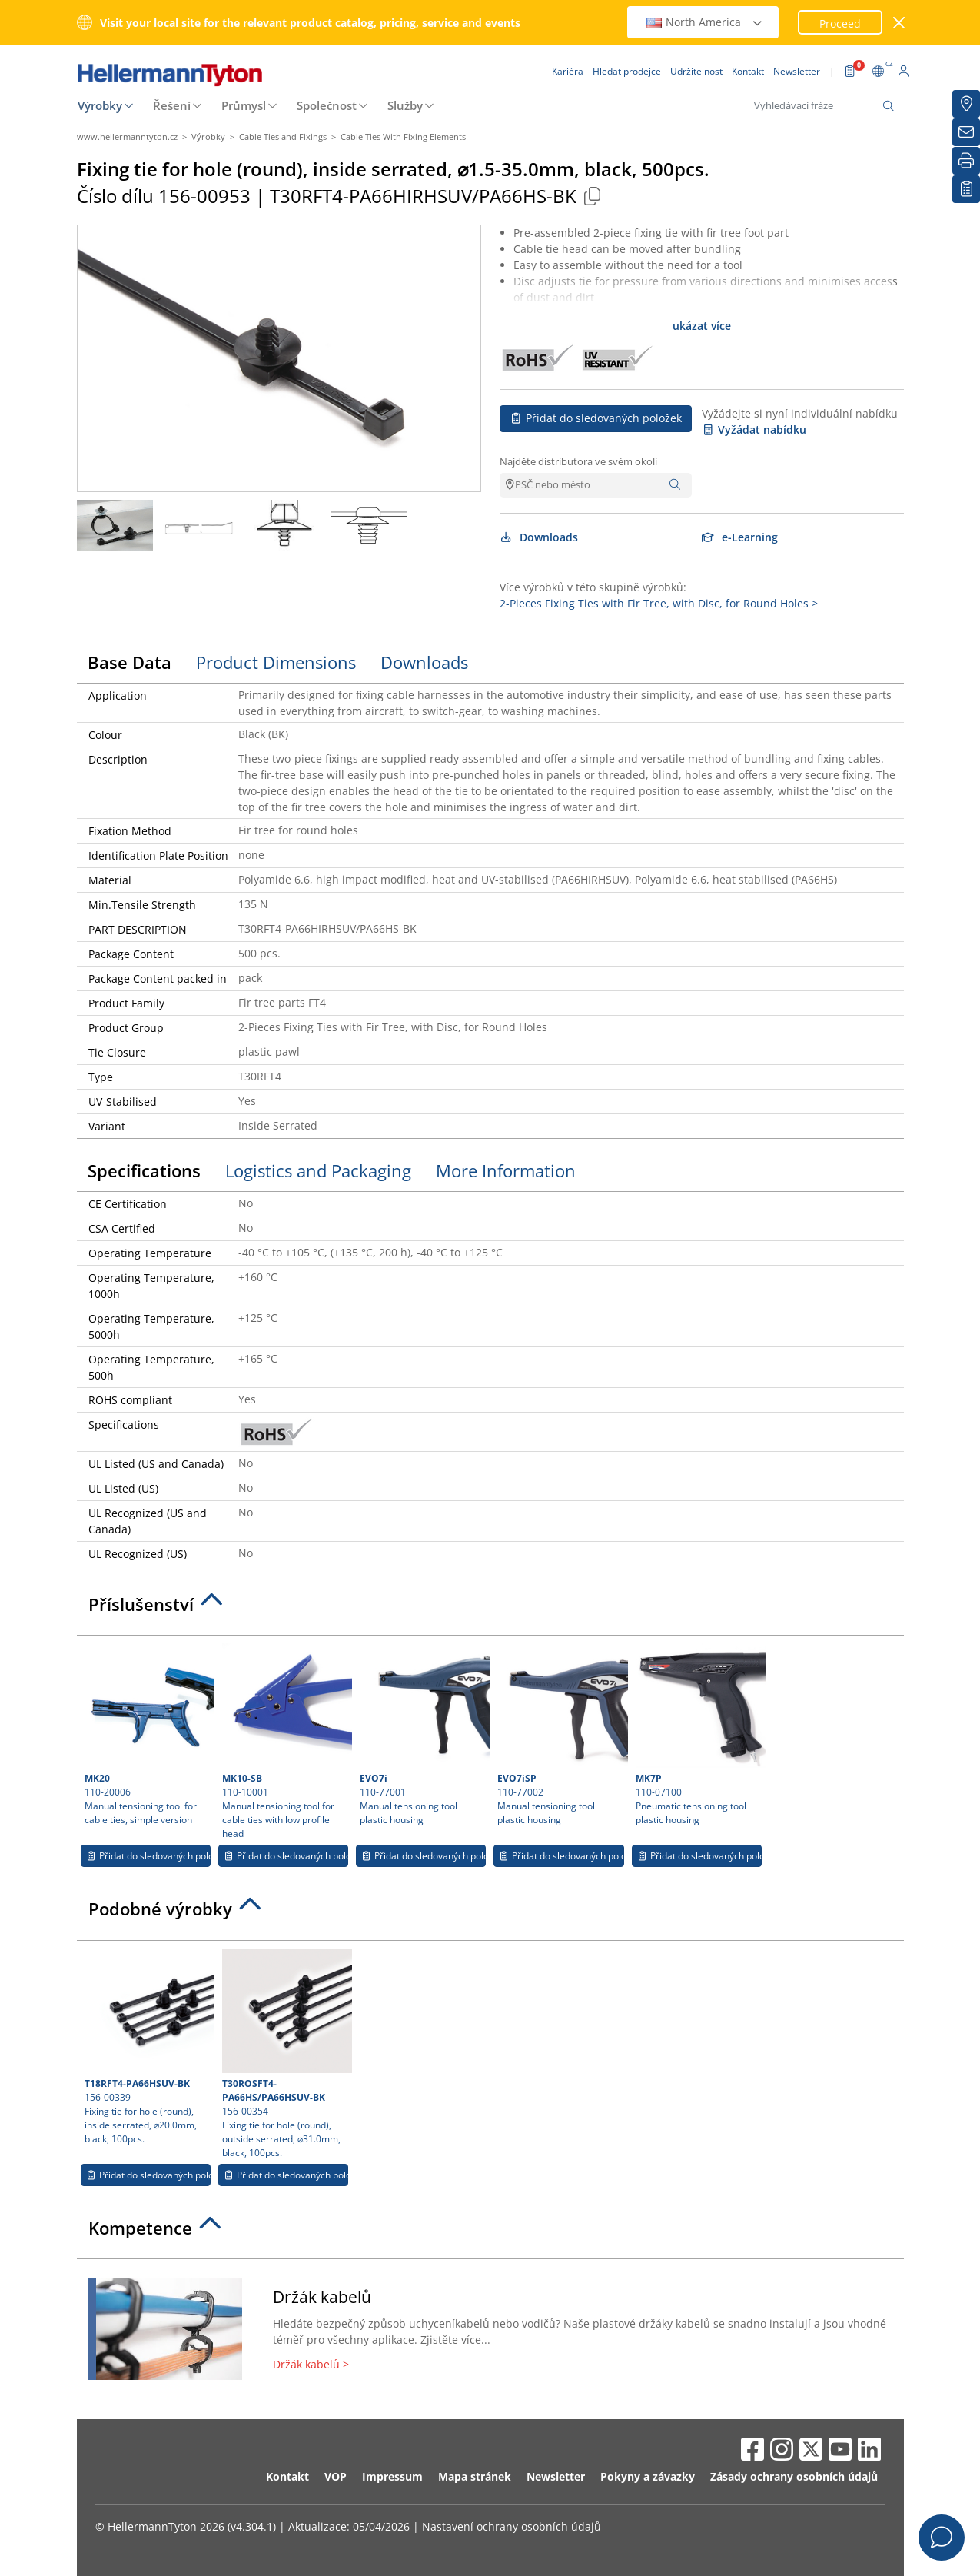 The height and width of the screenshot is (2576, 980). Describe the element at coordinates (490, 1609) in the screenshot. I see `[tab]` at that location.